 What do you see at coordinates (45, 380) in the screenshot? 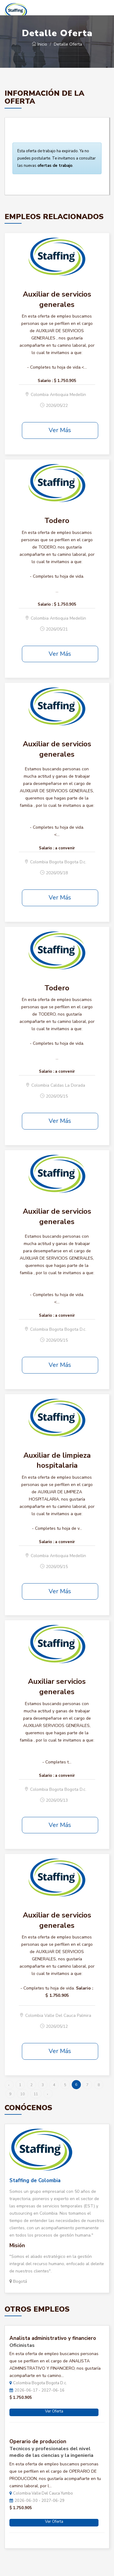
I see `Salario :` at bounding box center [45, 380].